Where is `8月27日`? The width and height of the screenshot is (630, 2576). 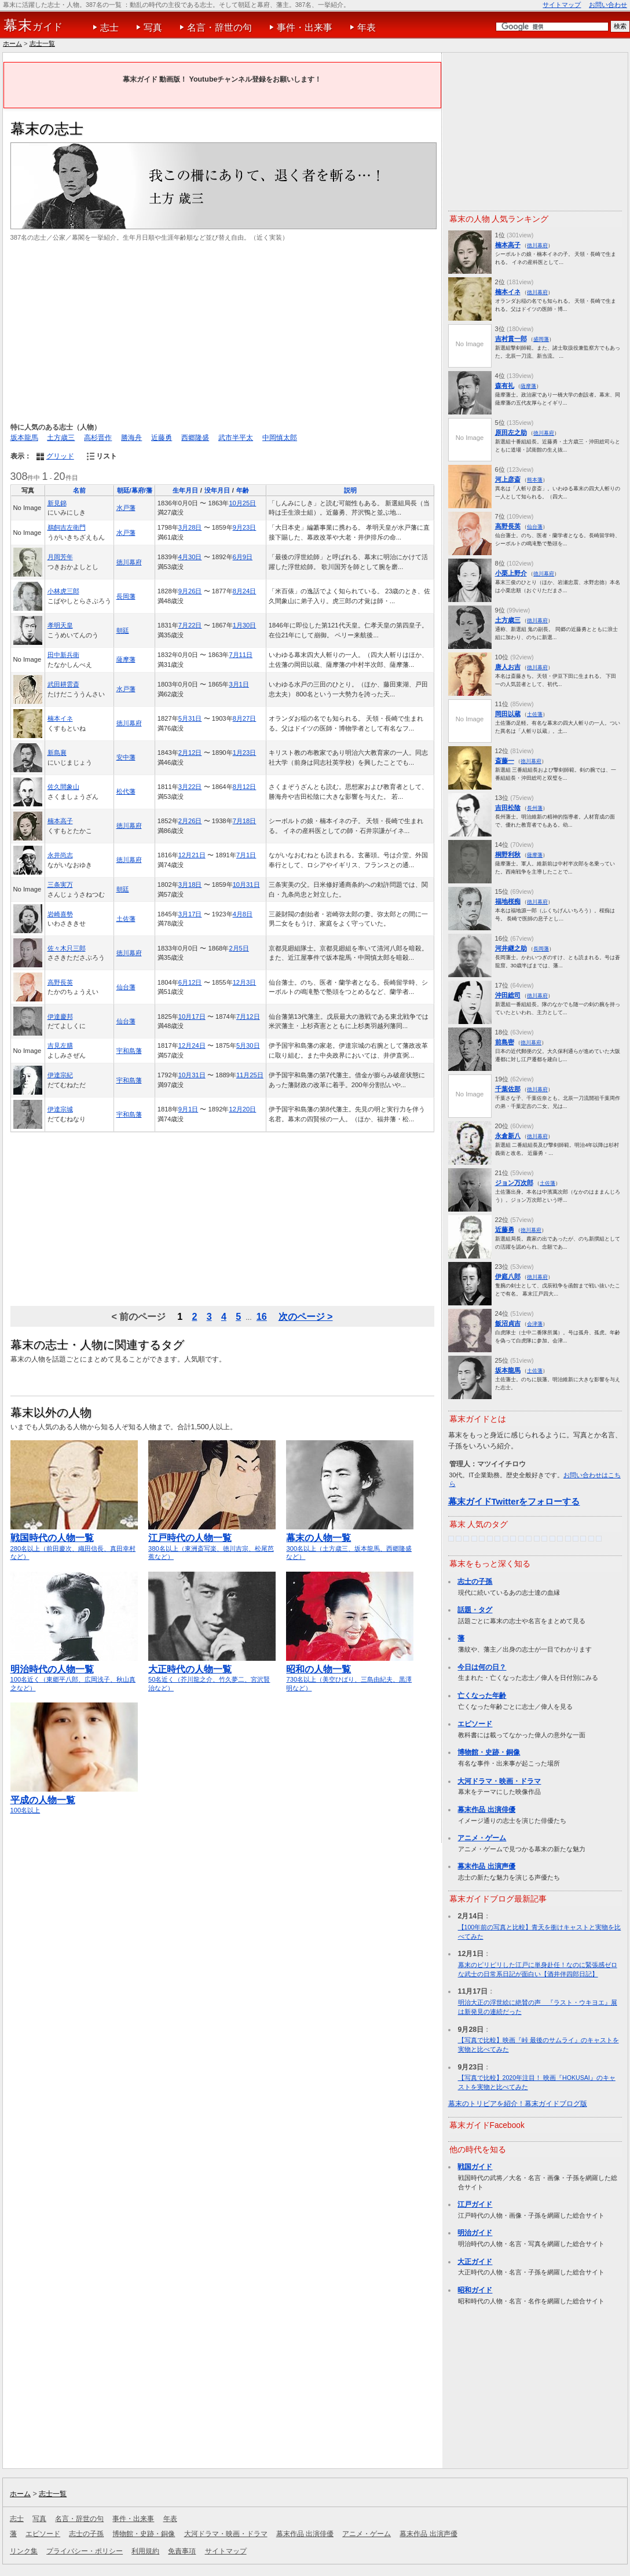 8月27日 is located at coordinates (245, 718).